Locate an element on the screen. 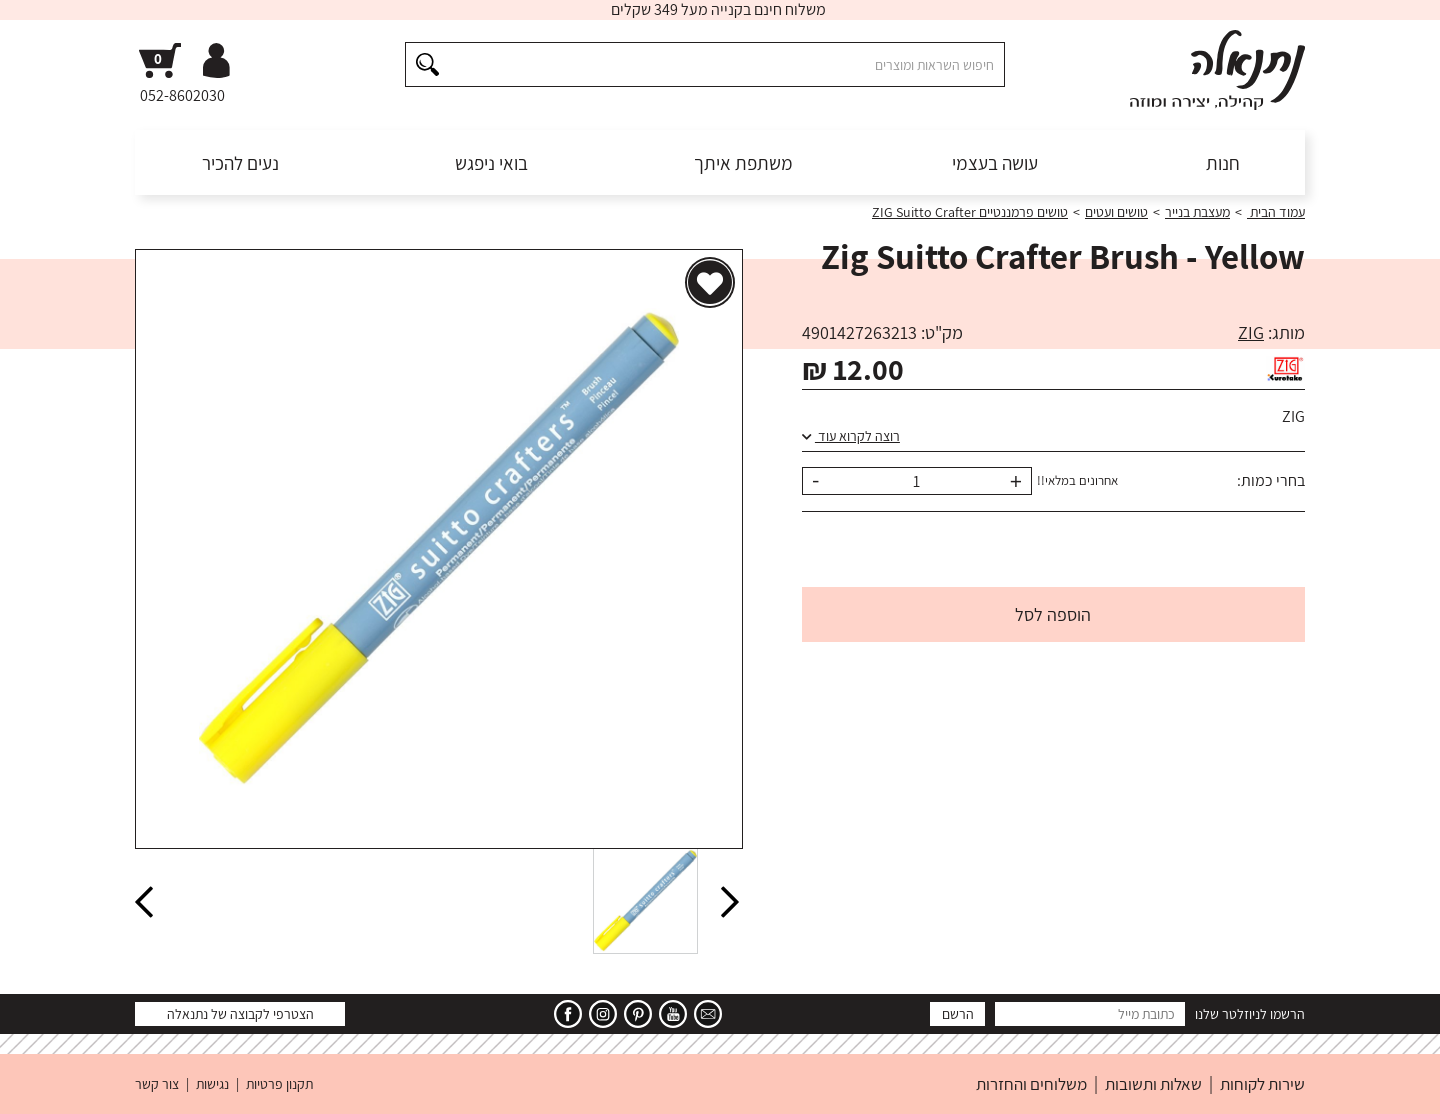 The width and height of the screenshot is (1440, 1114). תקנון פרטיות is located at coordinates (279, 1084).